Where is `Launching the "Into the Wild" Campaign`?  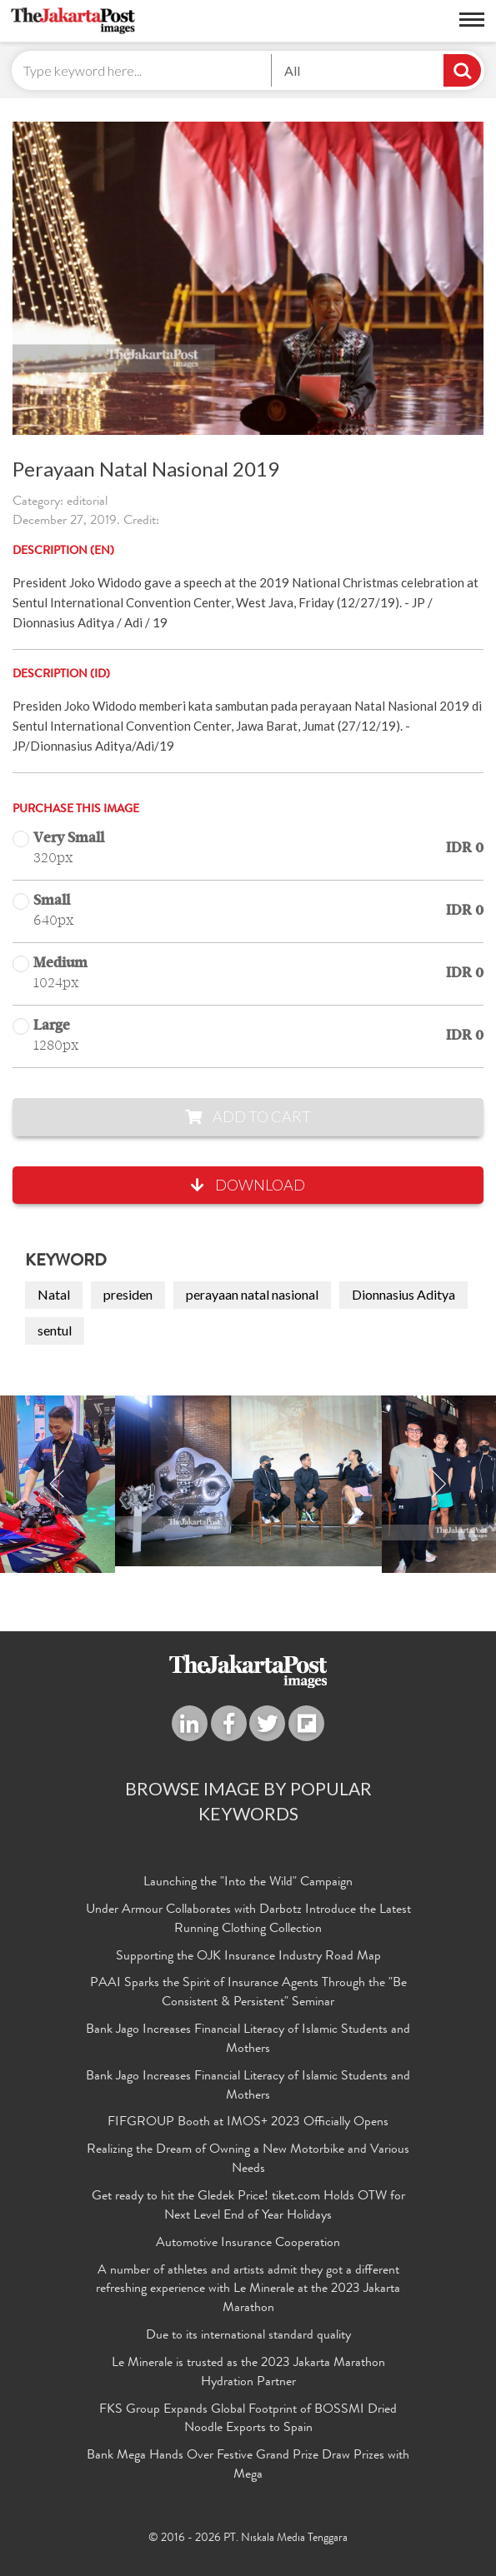
Launching the "Into the Wild" Campaign is located at coordinates (248, 1883).